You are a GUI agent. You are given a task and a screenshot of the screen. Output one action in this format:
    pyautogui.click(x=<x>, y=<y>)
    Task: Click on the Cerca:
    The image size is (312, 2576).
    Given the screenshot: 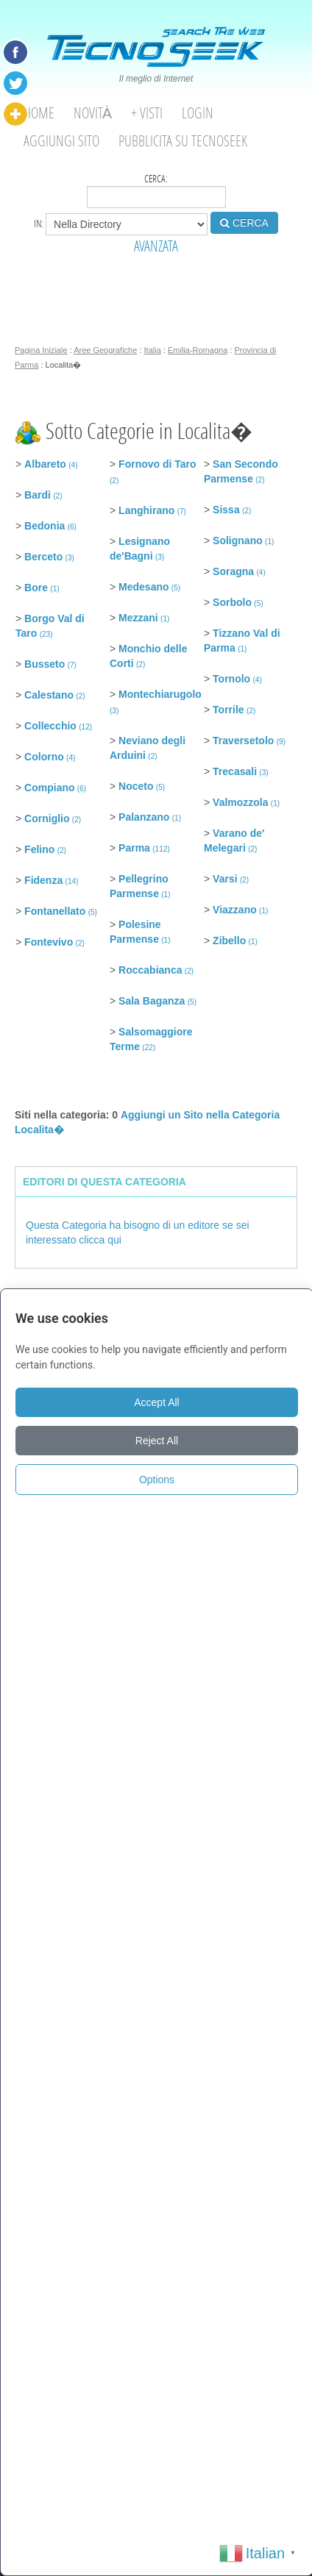 What is the action you would take?
    pyautogui.click(x=156, y=190)
    